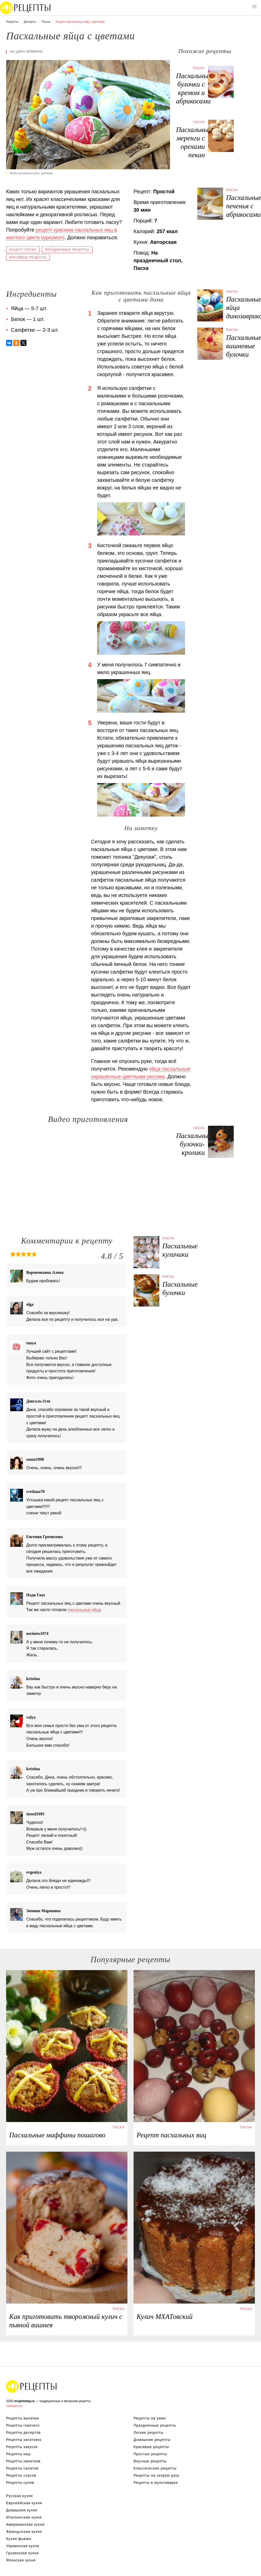  What do you see at coordinates (156, 2483) in the screenshot?
I see `Рецепты в мультиварке` at bounding box center [156, 2483].